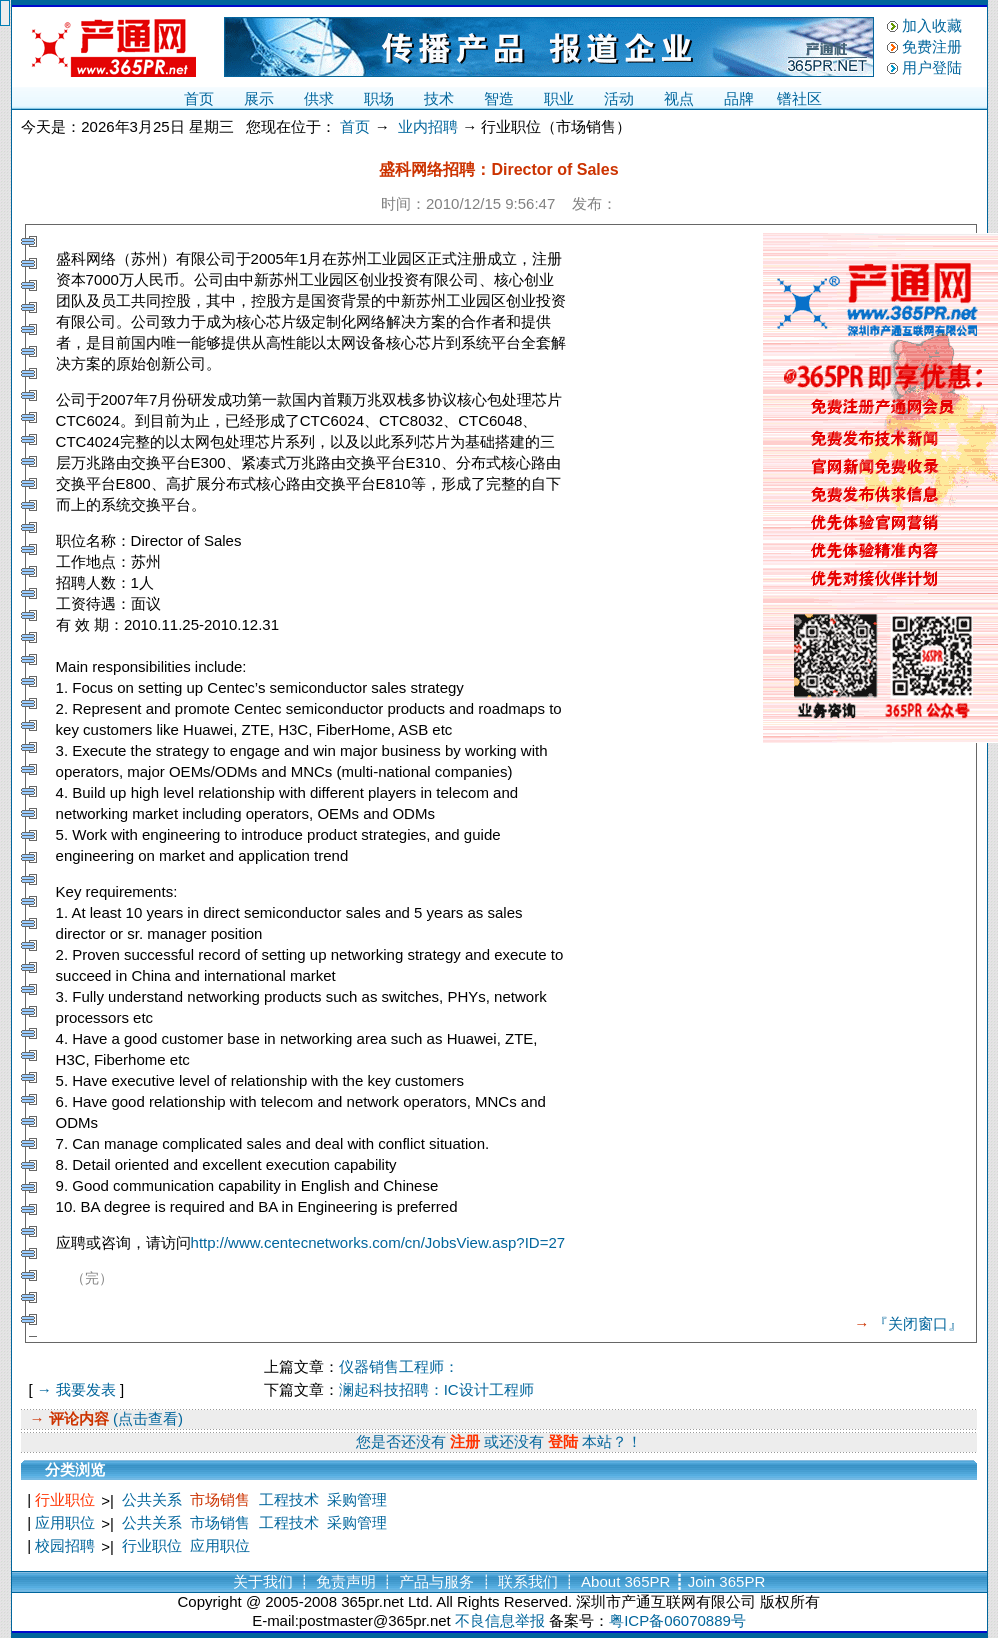 This screenshot has height=1638, width=998. What do you see at coordinates (619, 98) in the screenshot?
I see `活动` at bounding box center [619, 98].